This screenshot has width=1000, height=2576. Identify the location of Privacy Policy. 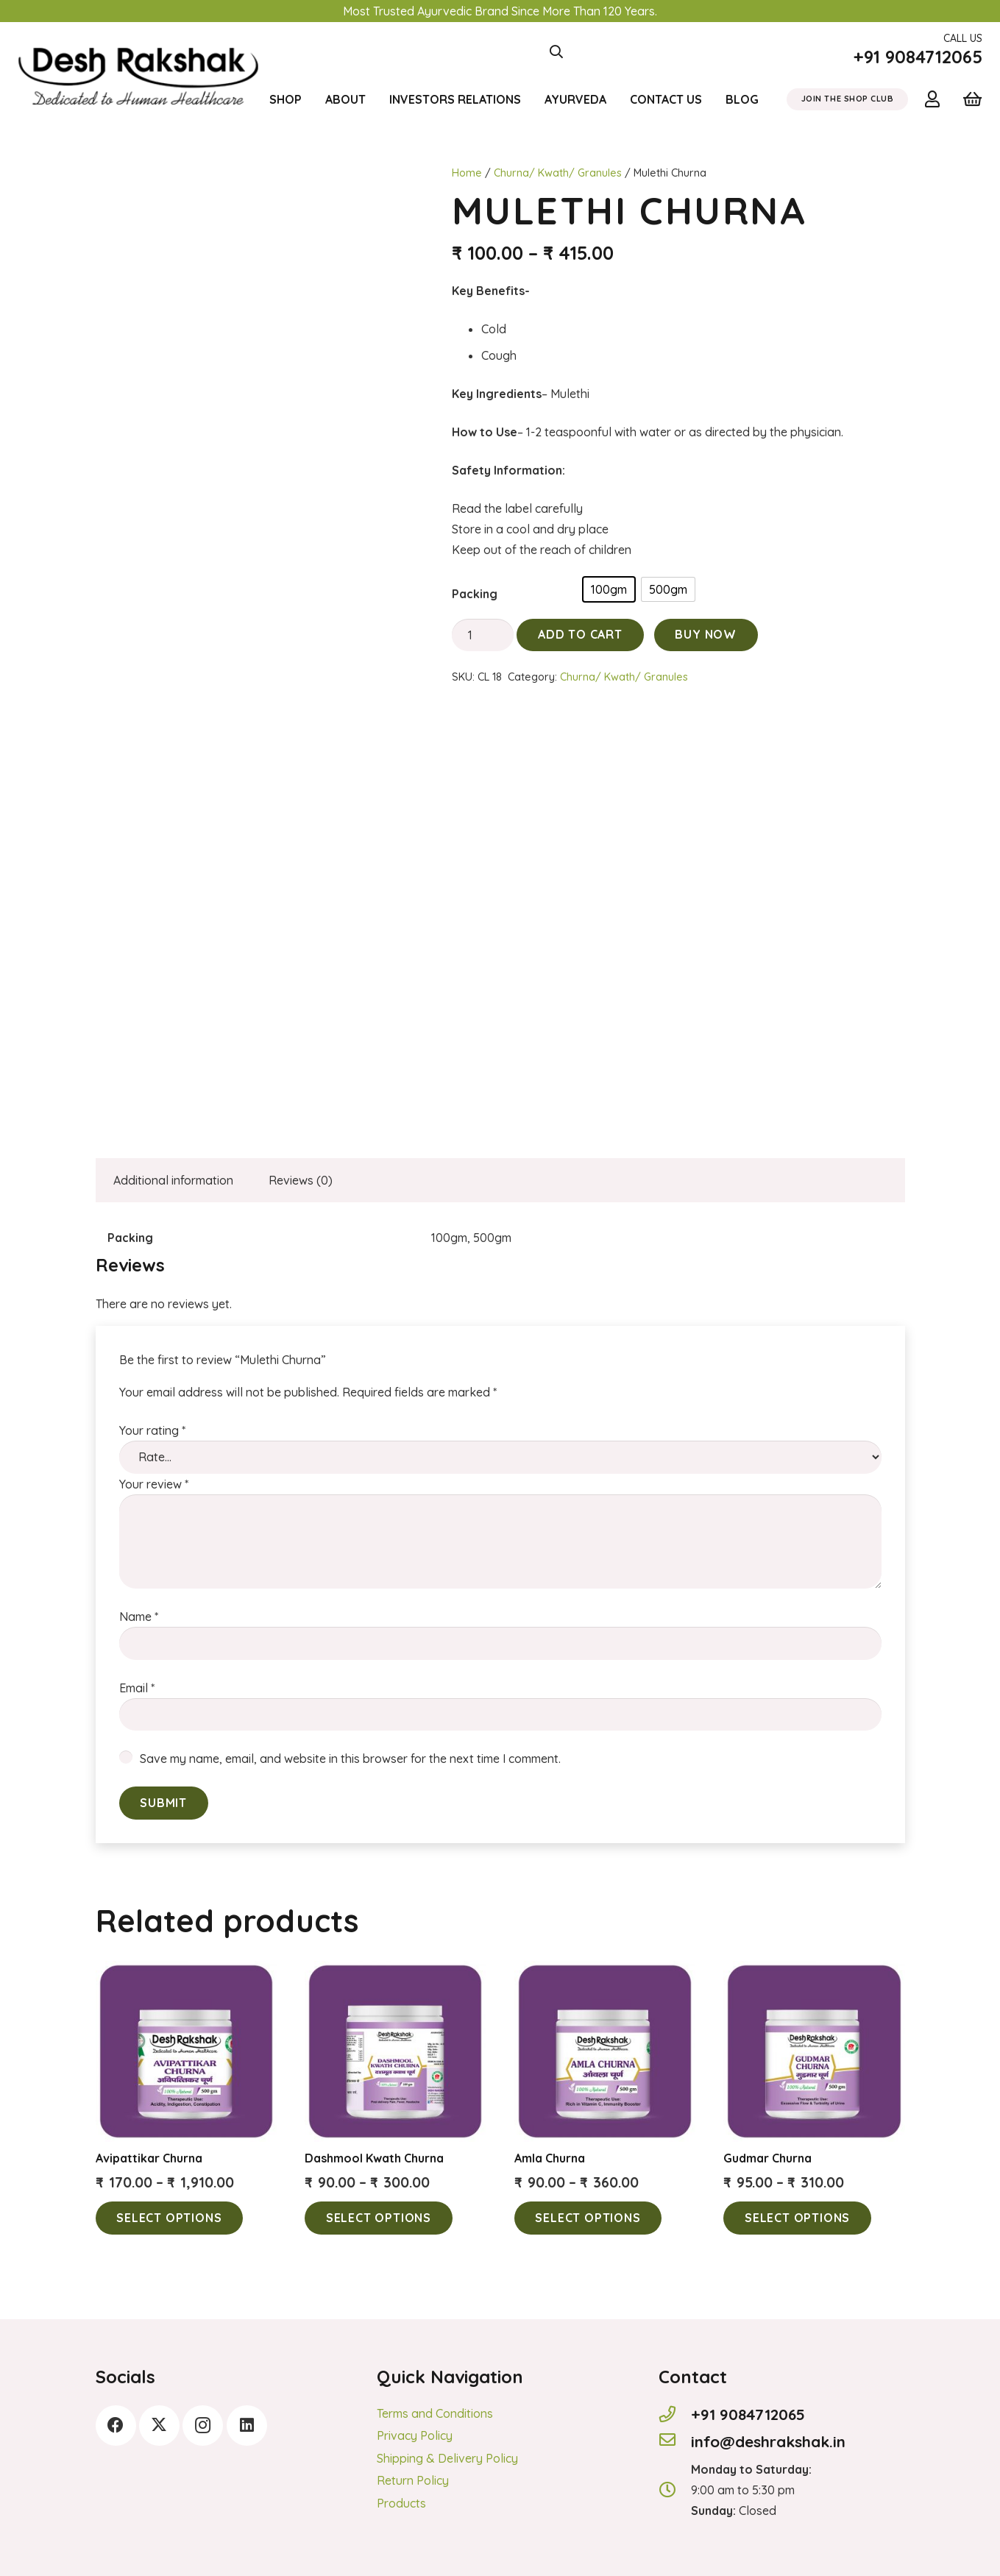
(415, 2435).